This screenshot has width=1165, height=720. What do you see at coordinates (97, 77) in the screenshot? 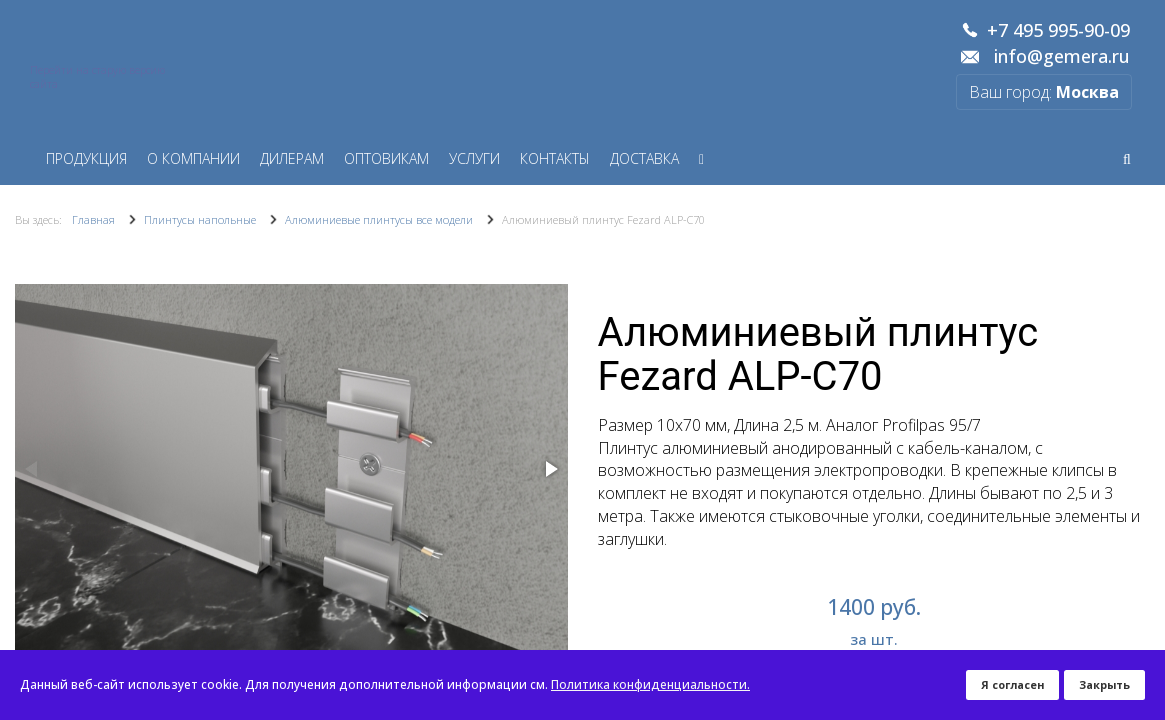
I see `Перейти на старую версию сайта` at bounding box center [97, 77].